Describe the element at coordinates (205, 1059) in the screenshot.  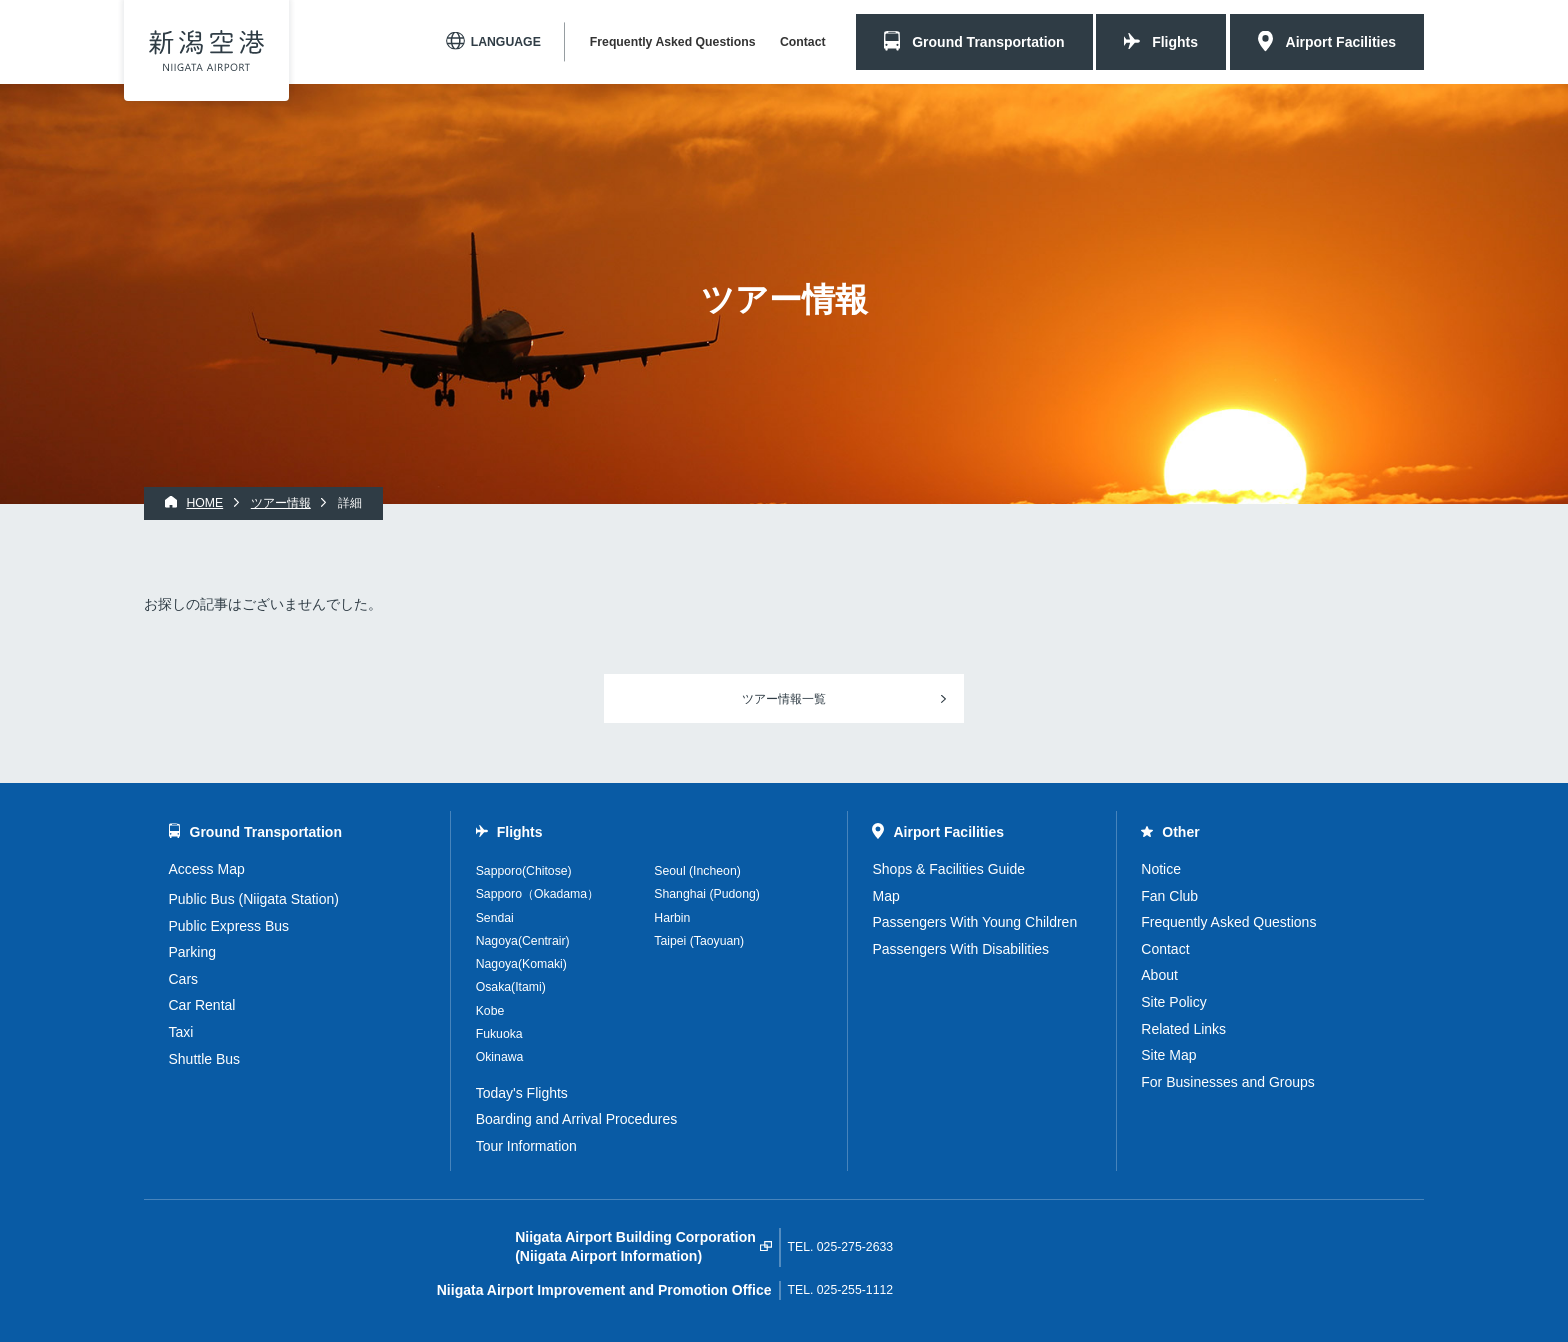
I see `Shuttle Bus` at that location.